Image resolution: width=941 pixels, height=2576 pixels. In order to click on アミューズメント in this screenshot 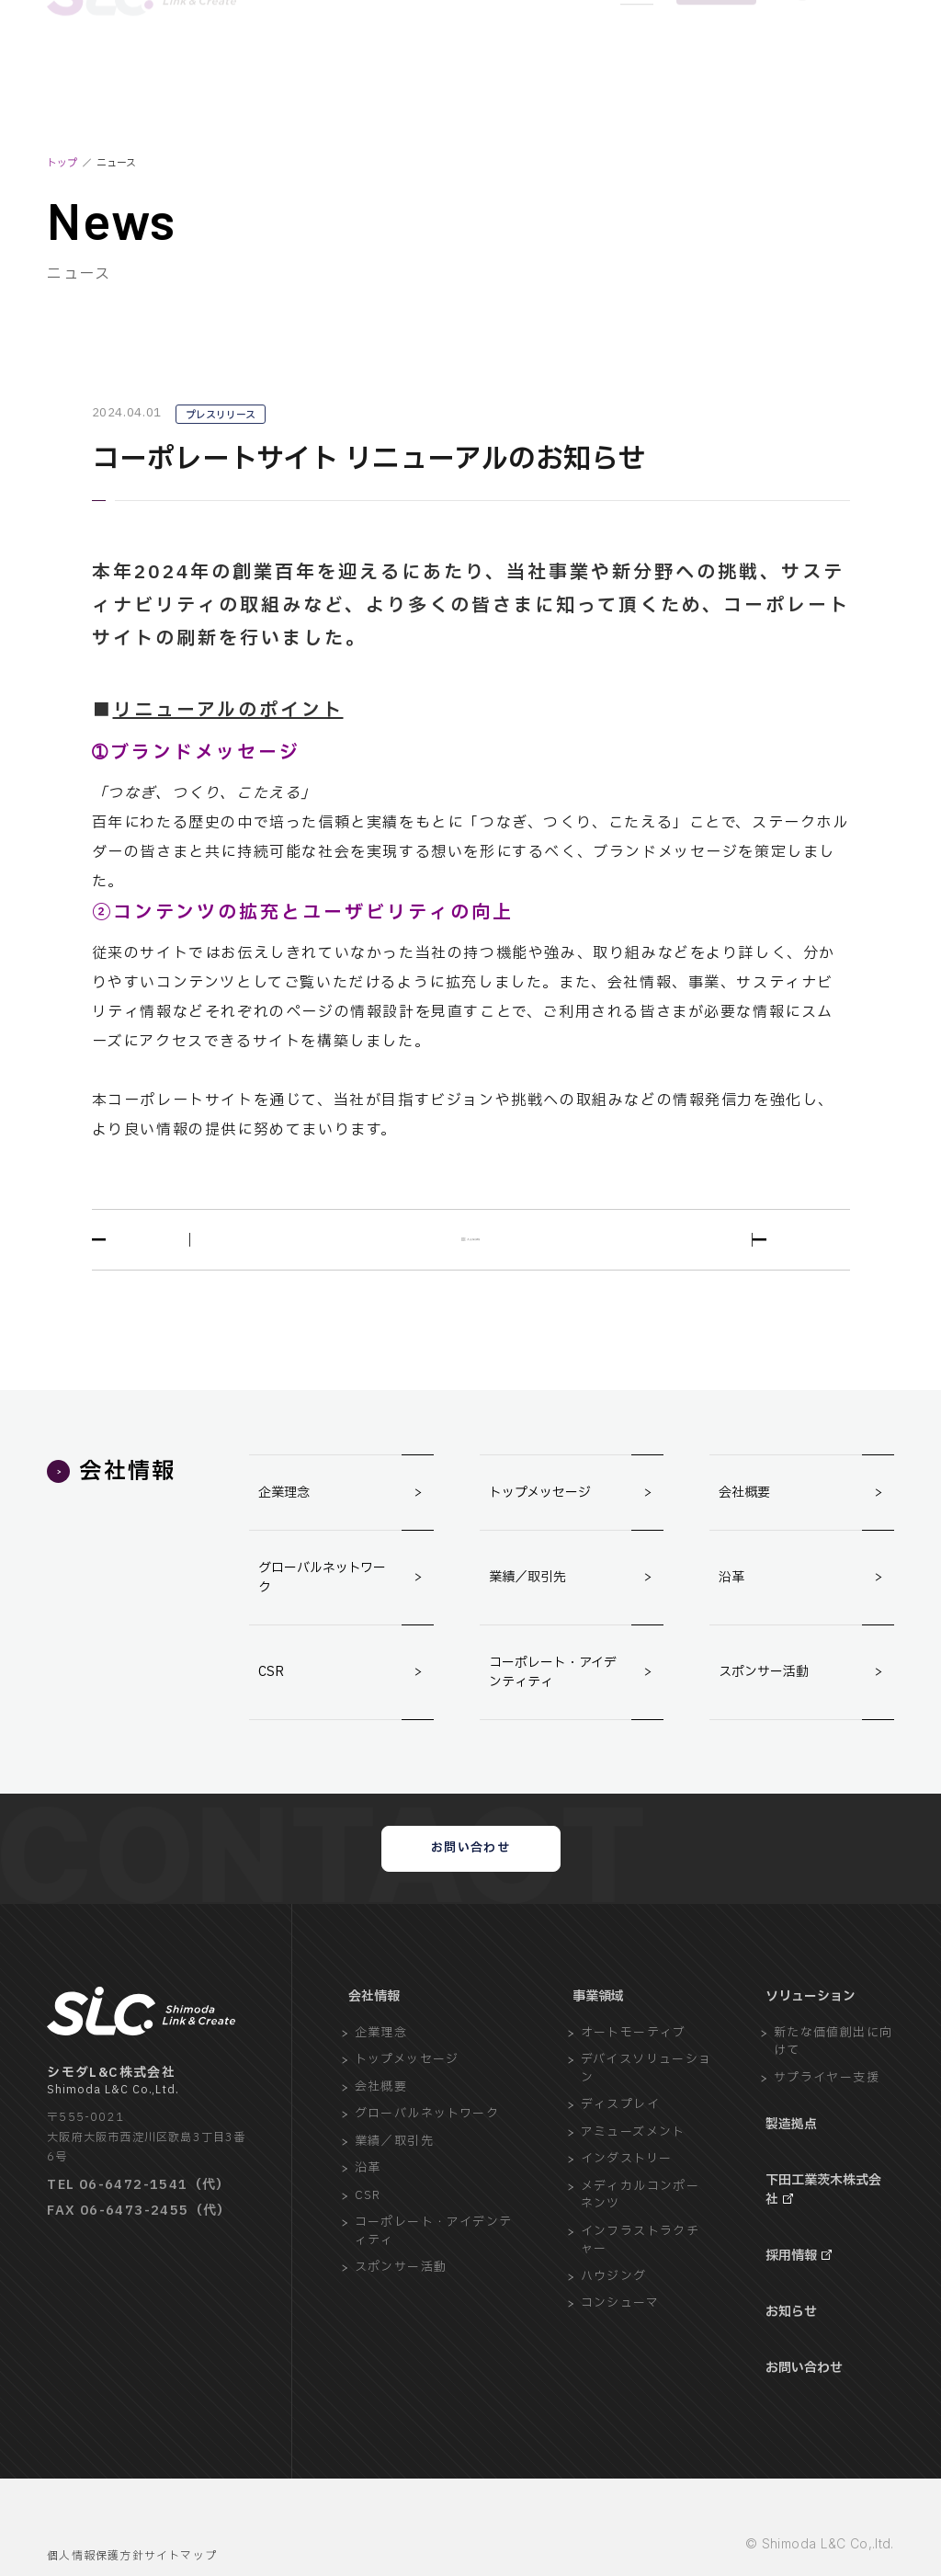, I will do `click(633, 2174)`.